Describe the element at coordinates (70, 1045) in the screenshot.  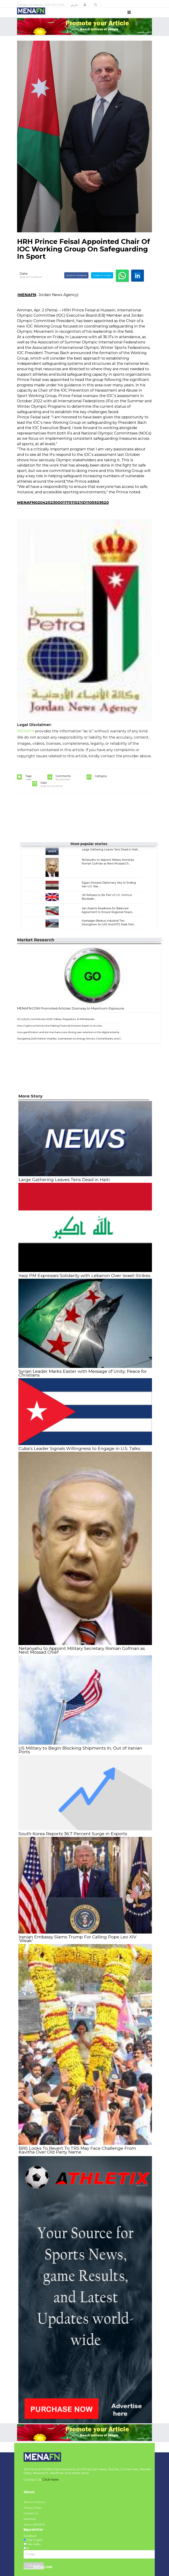
I see `Navigating 2026 Market Volatility: JustMarkets on Energy Shocks, Central Banks, and C...` at that location.